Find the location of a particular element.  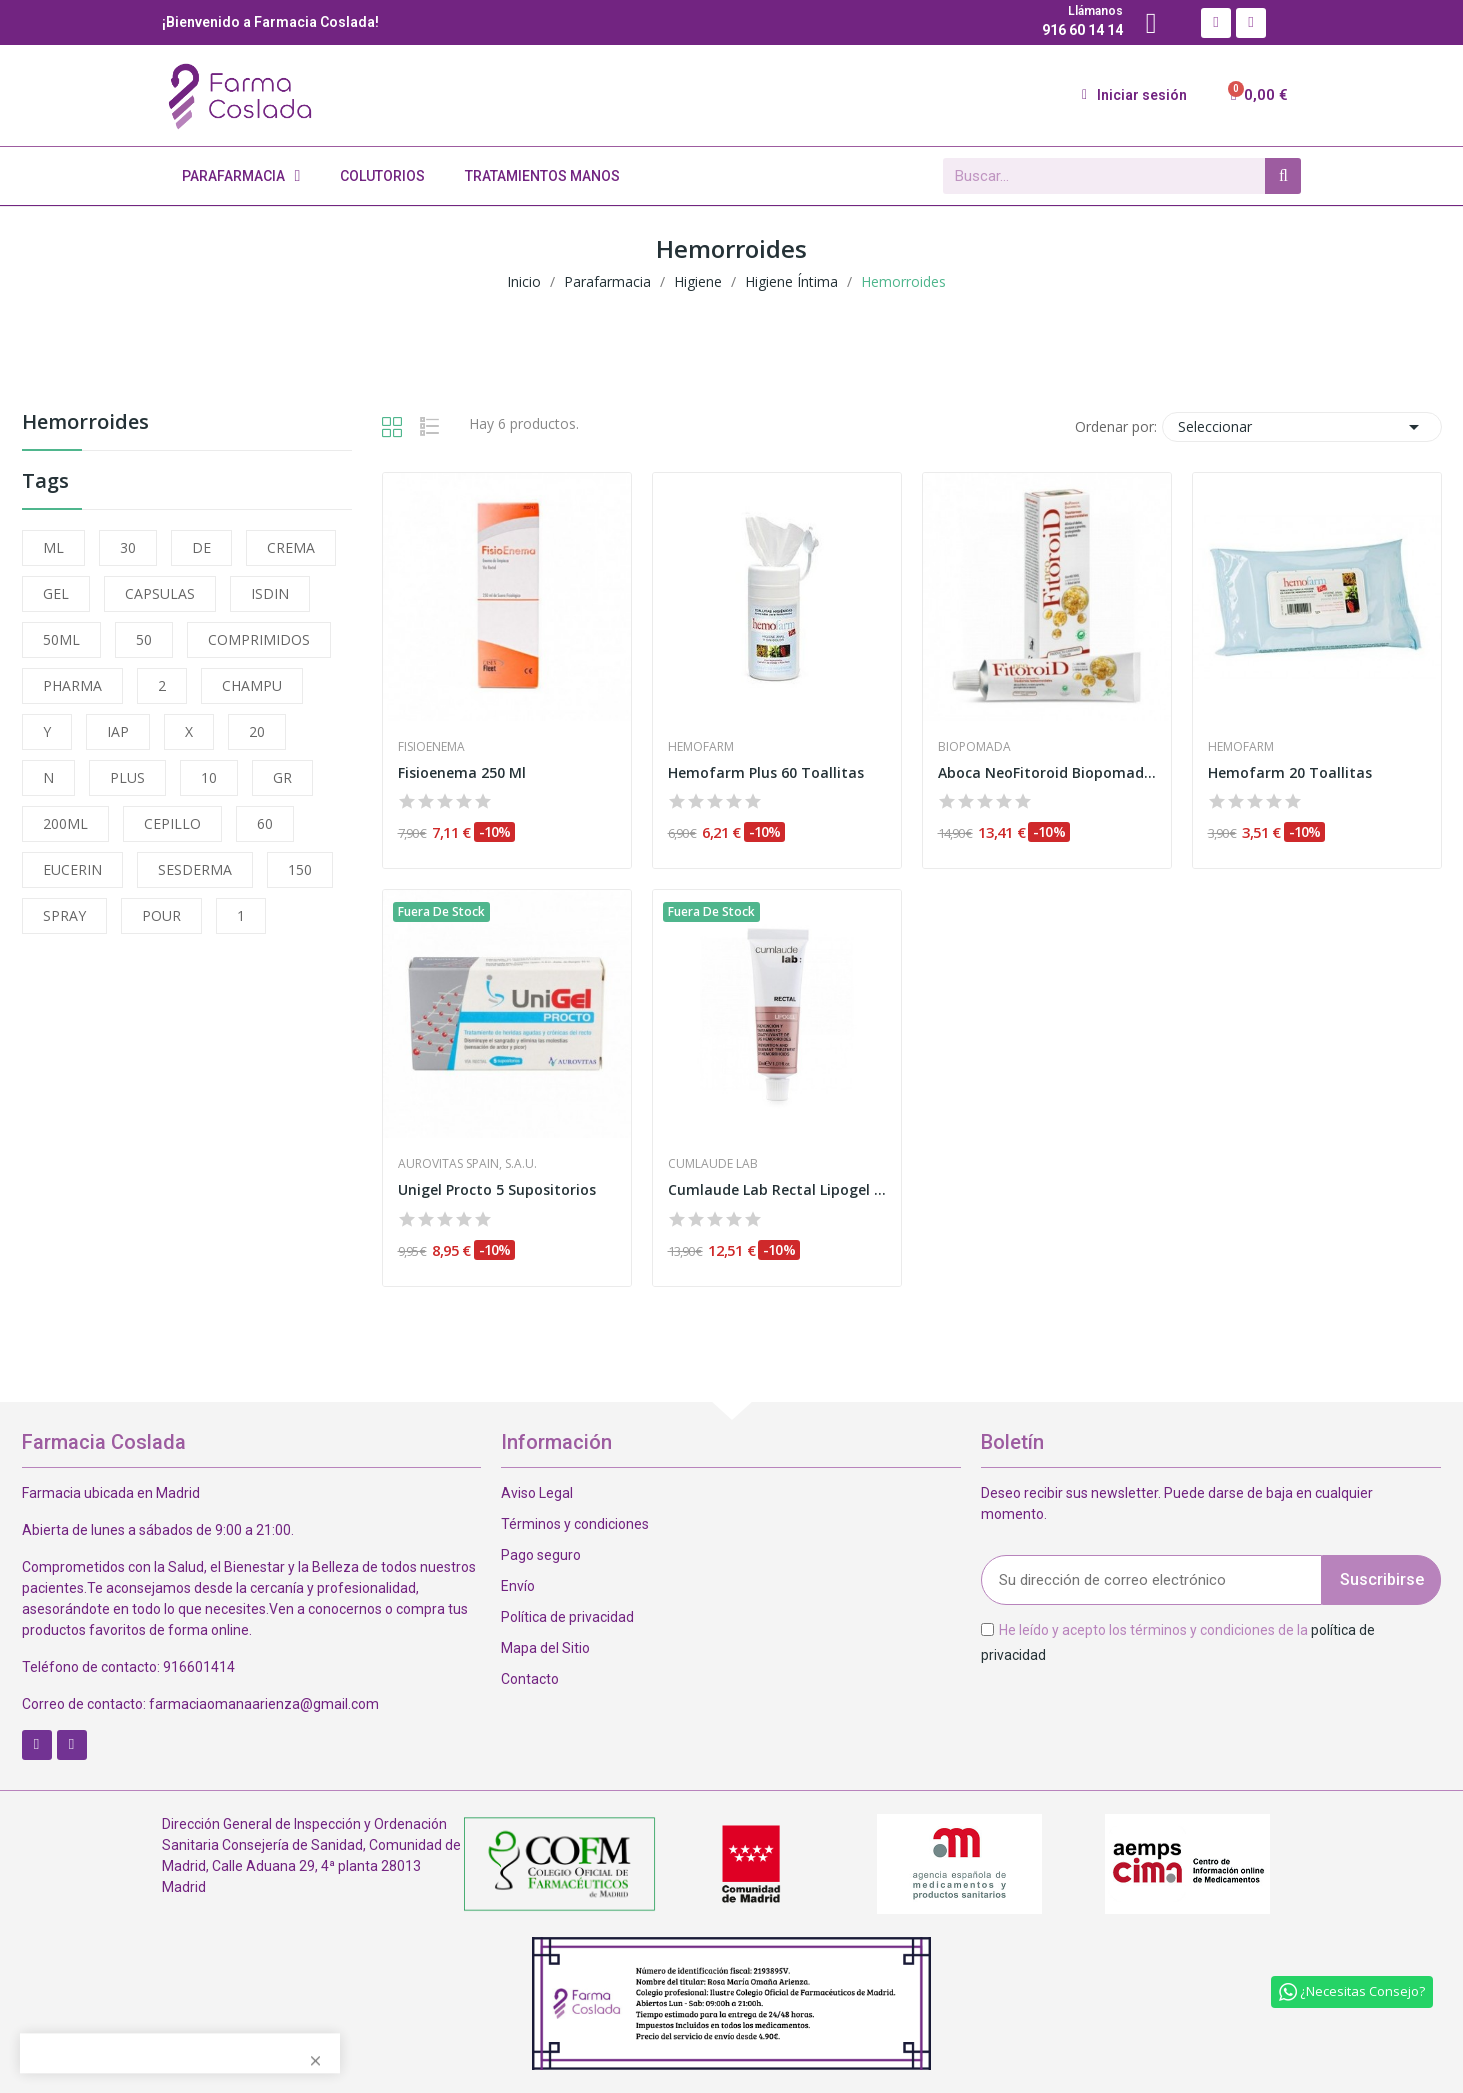

Tratamientos Manos is located at coordinates (542, 176).